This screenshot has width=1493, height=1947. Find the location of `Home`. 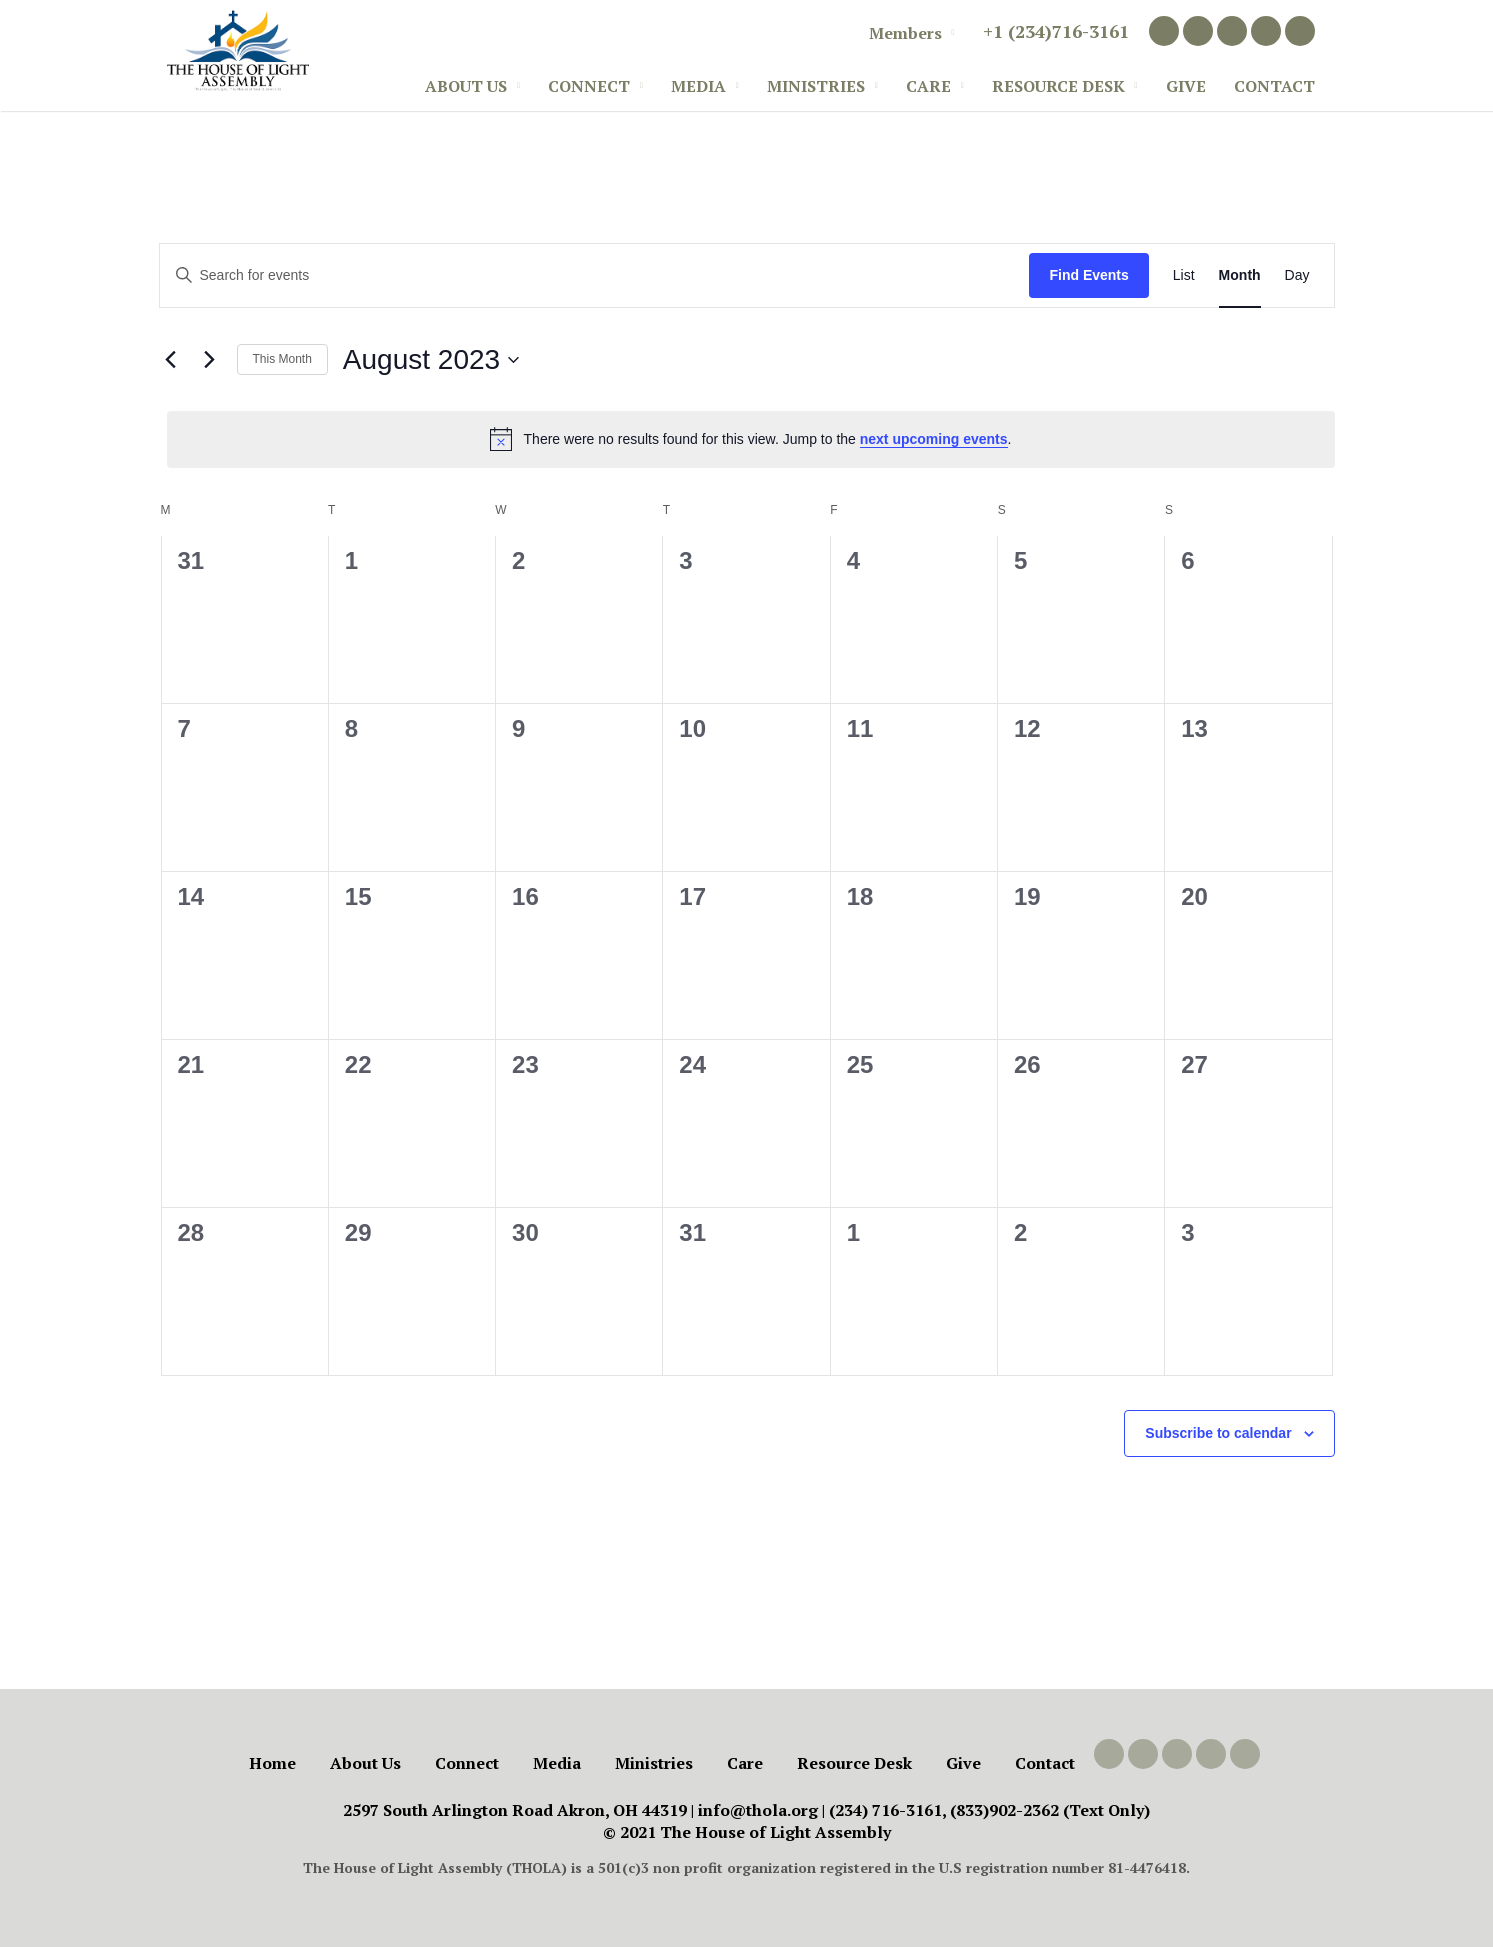

Home is located at coordinates (272, 1763).